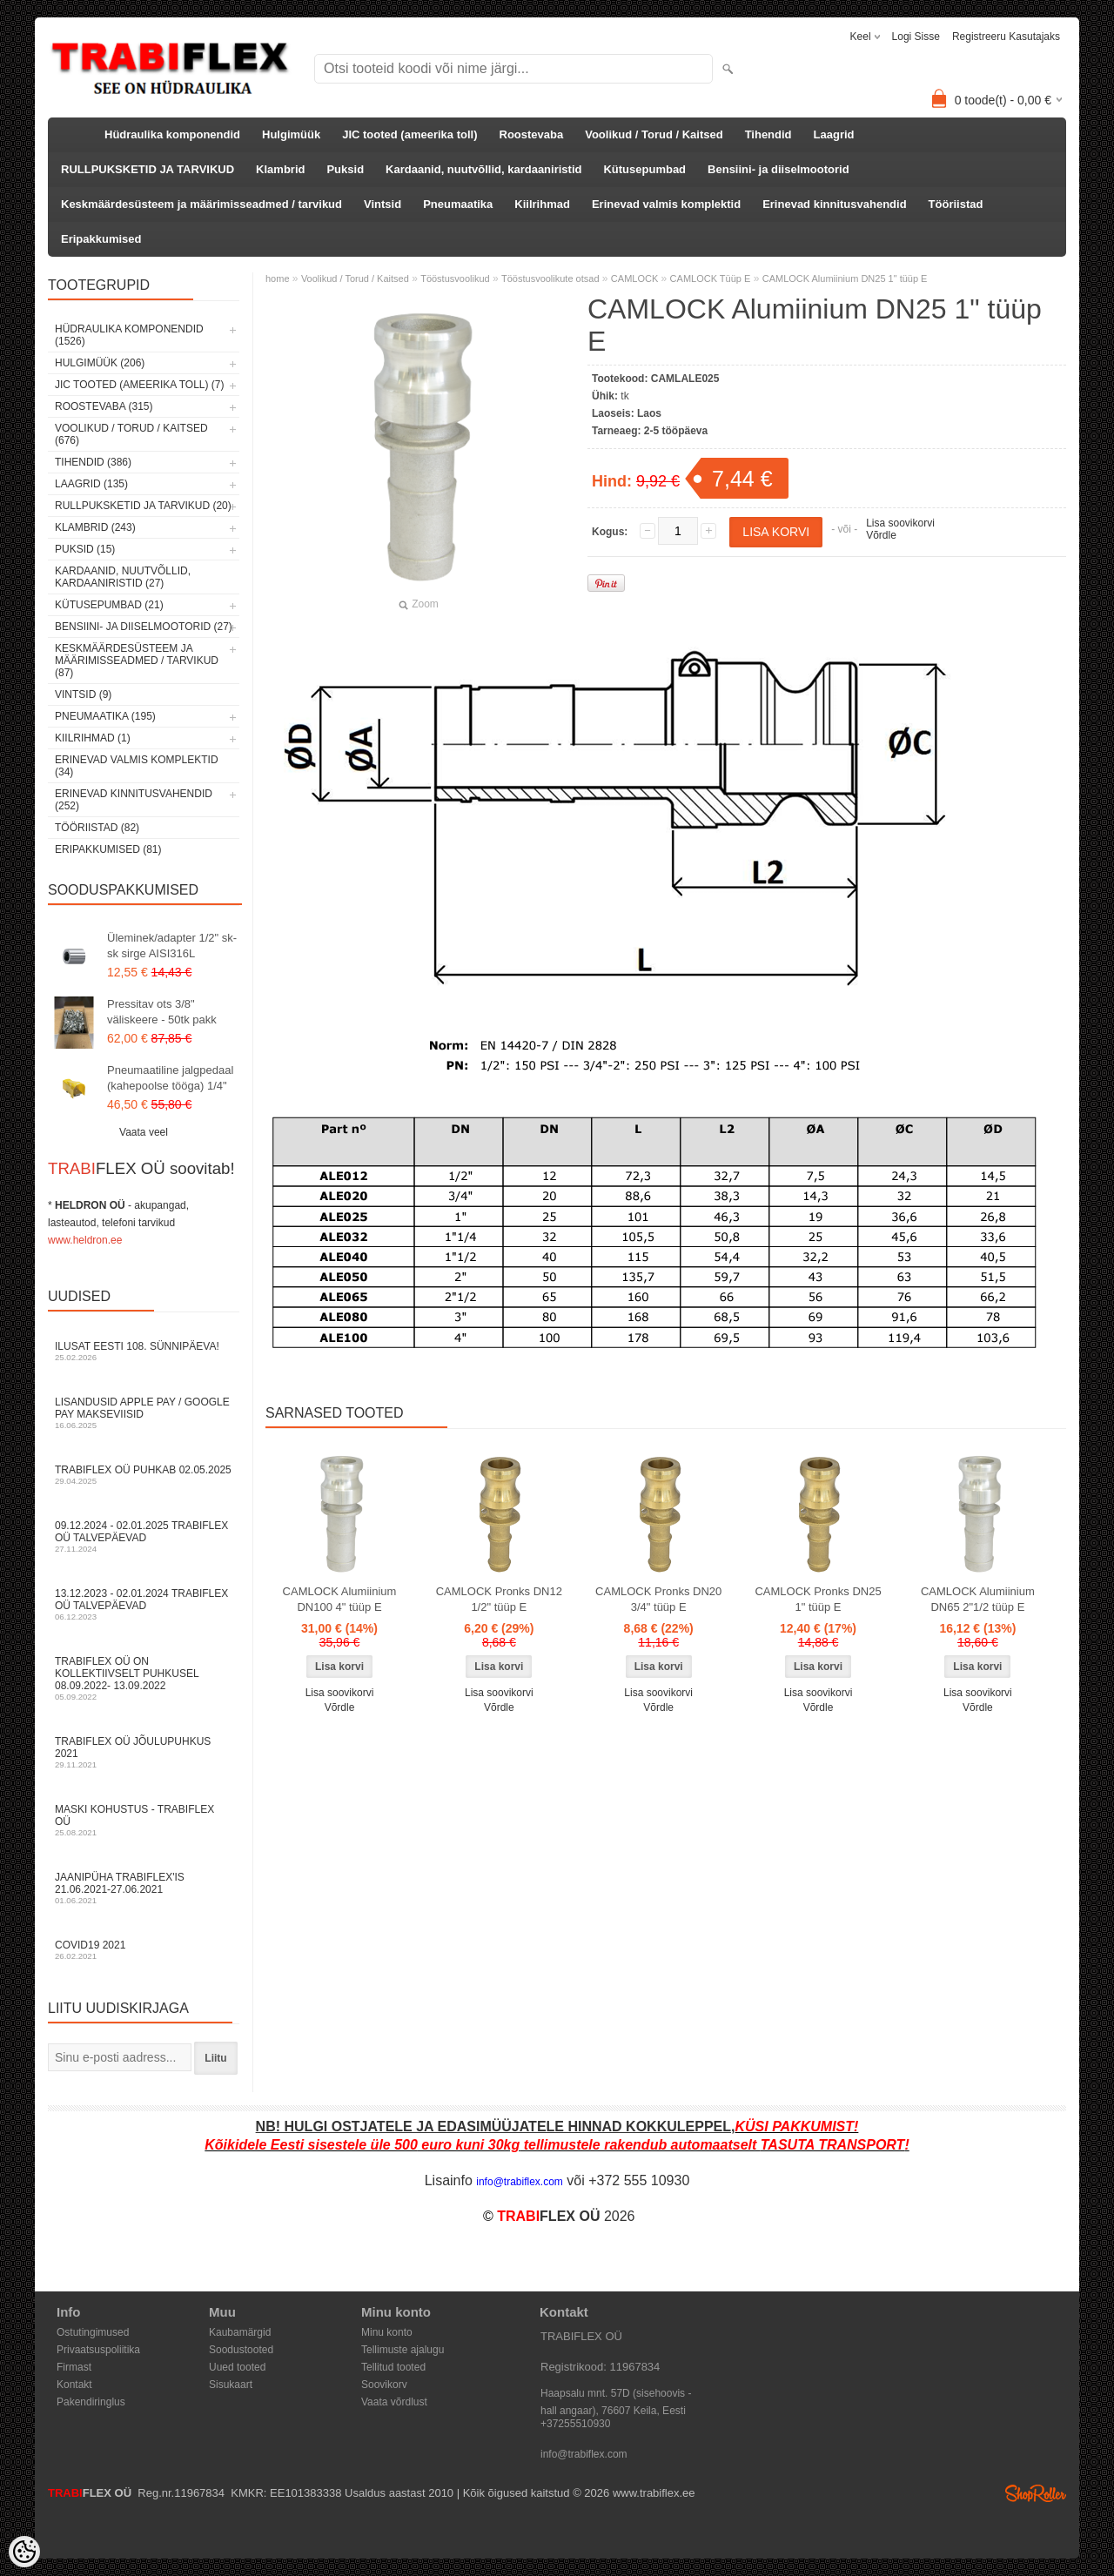 The height and width of the screenshot is (2576, 1114). I want to click on Kontakt, so click(74, 2384).